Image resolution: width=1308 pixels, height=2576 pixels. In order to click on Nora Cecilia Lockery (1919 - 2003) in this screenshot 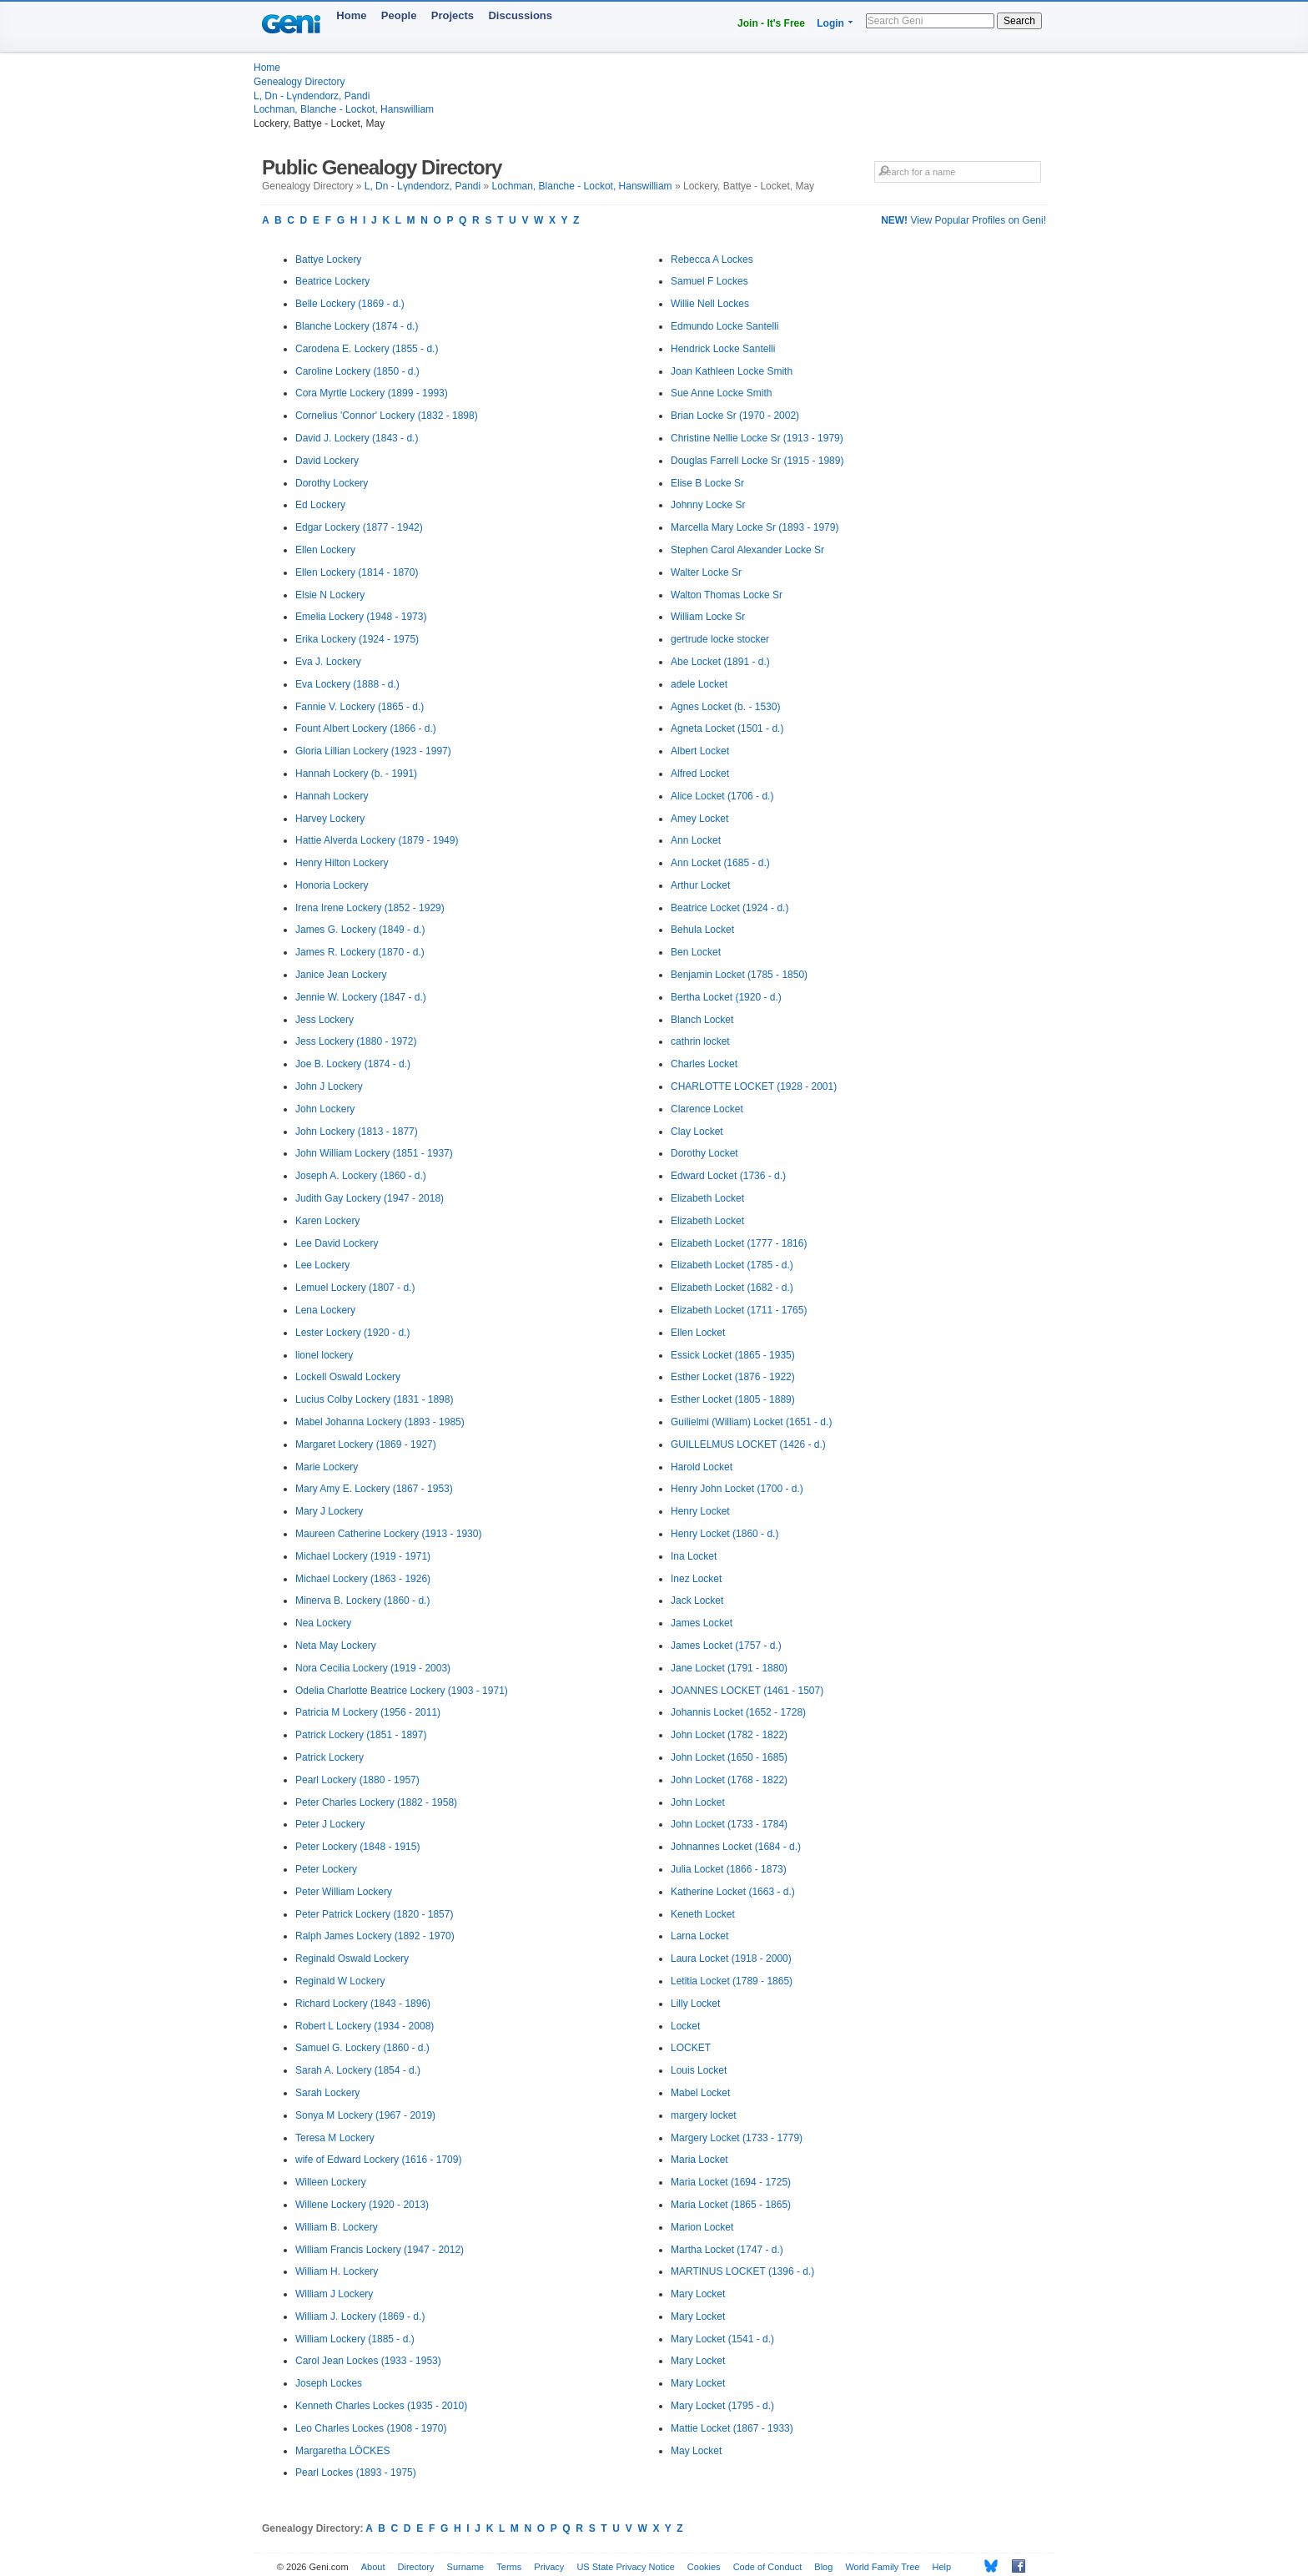, I will do `click(372, 1668)`.